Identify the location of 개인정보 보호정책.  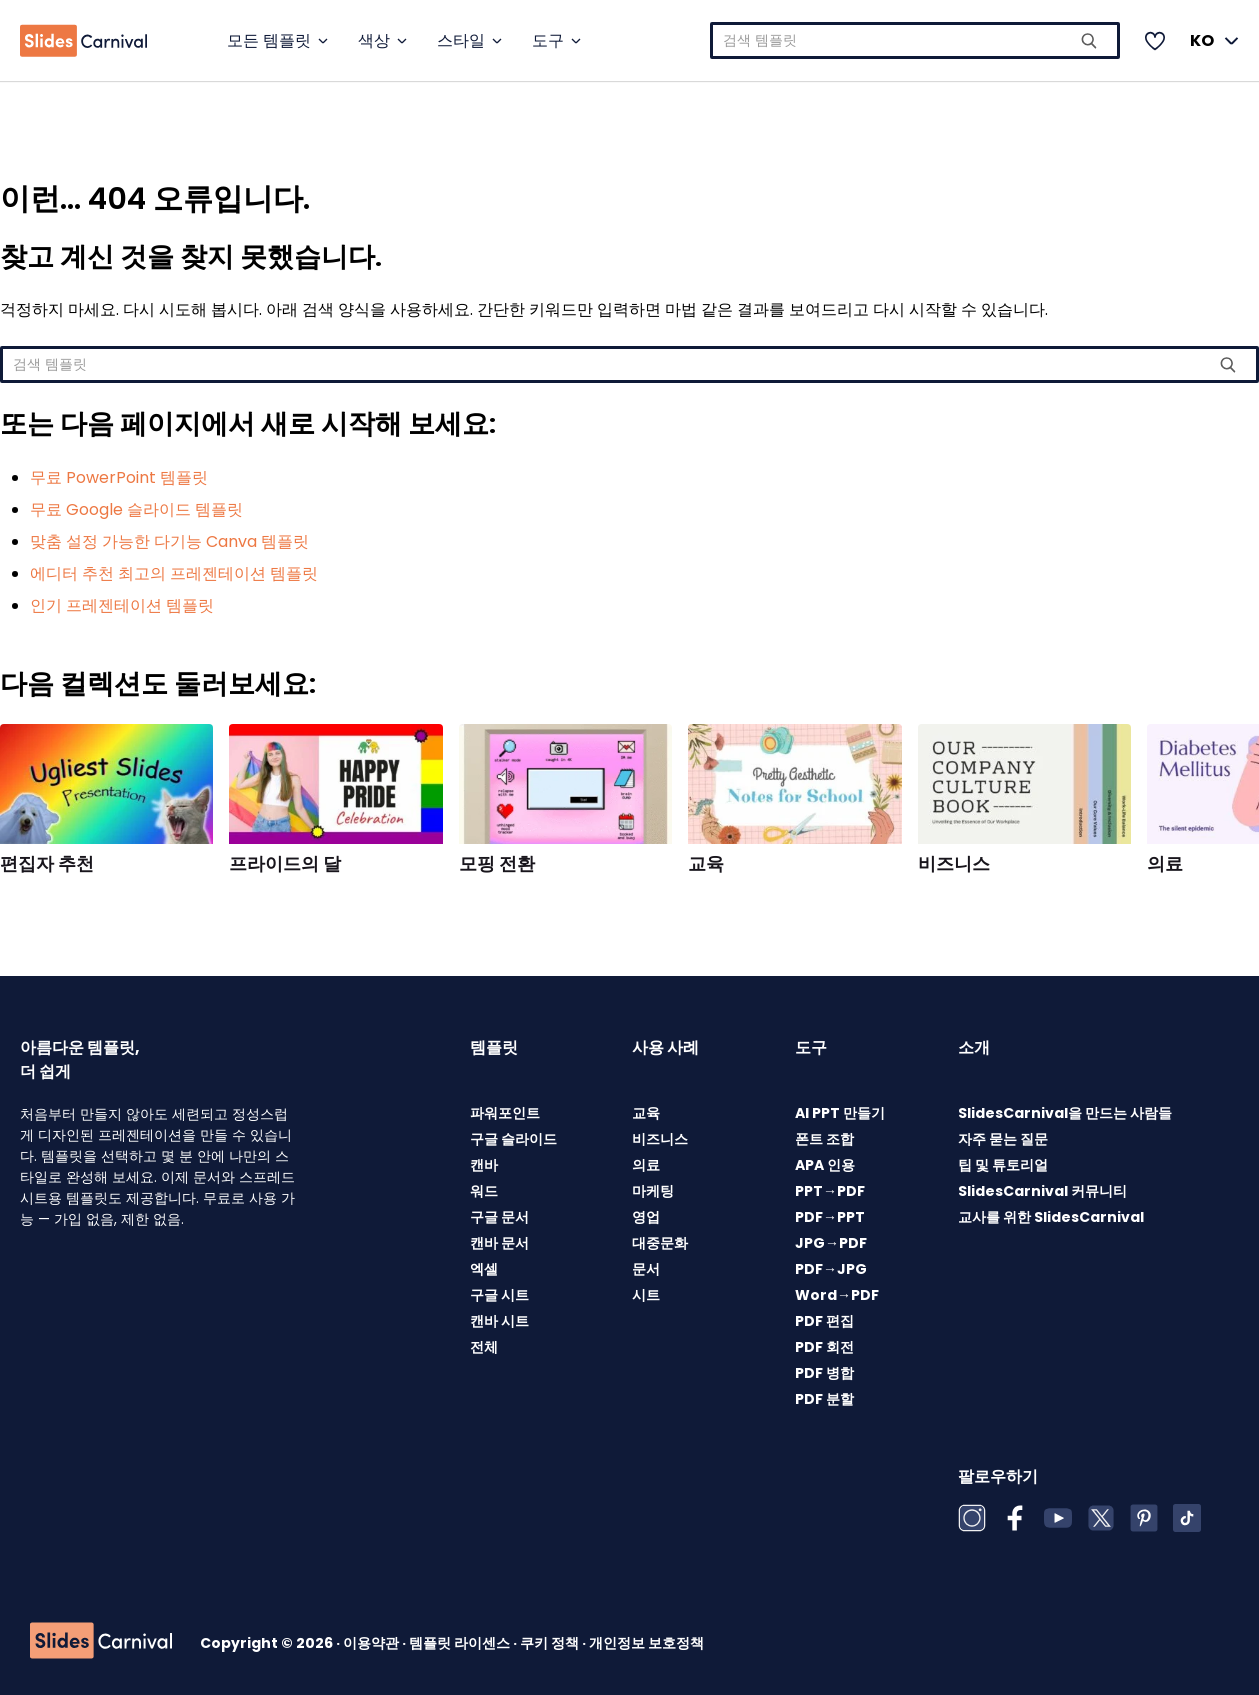
(646, 1643).